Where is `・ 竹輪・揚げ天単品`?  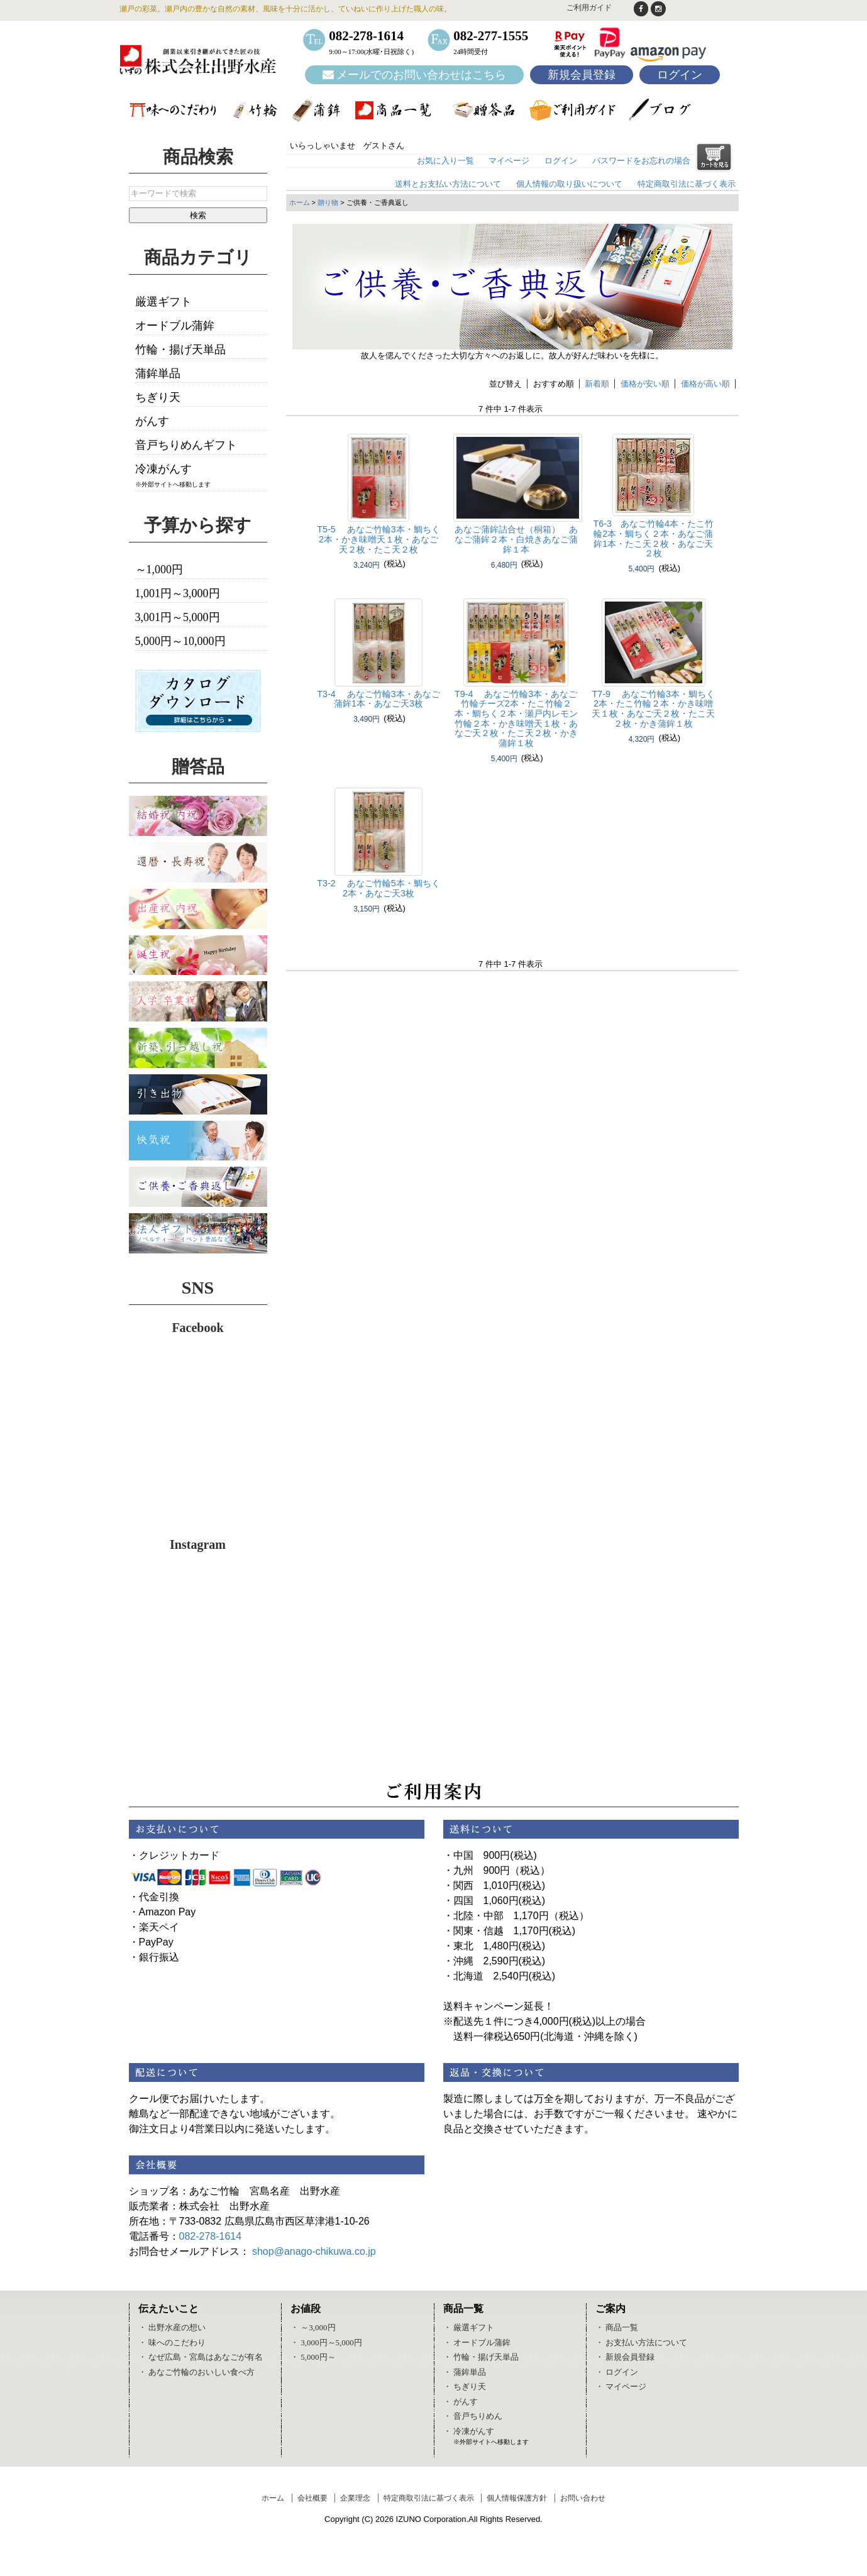 ・ 竹輪・揚げ天単品 is located at coordinates (481, 2357).